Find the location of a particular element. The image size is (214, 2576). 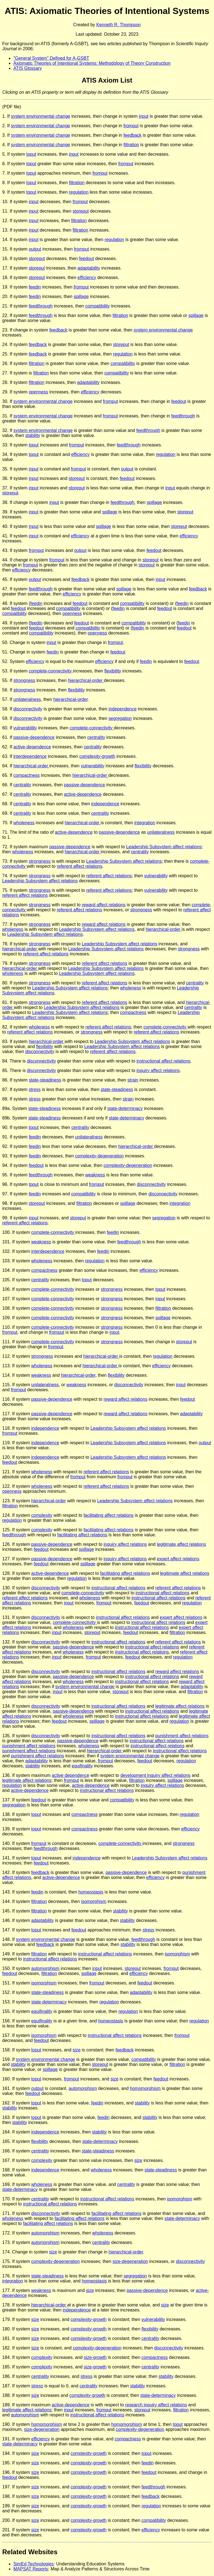

Kenneth R. Thompson is located at coordinates (118, 24).